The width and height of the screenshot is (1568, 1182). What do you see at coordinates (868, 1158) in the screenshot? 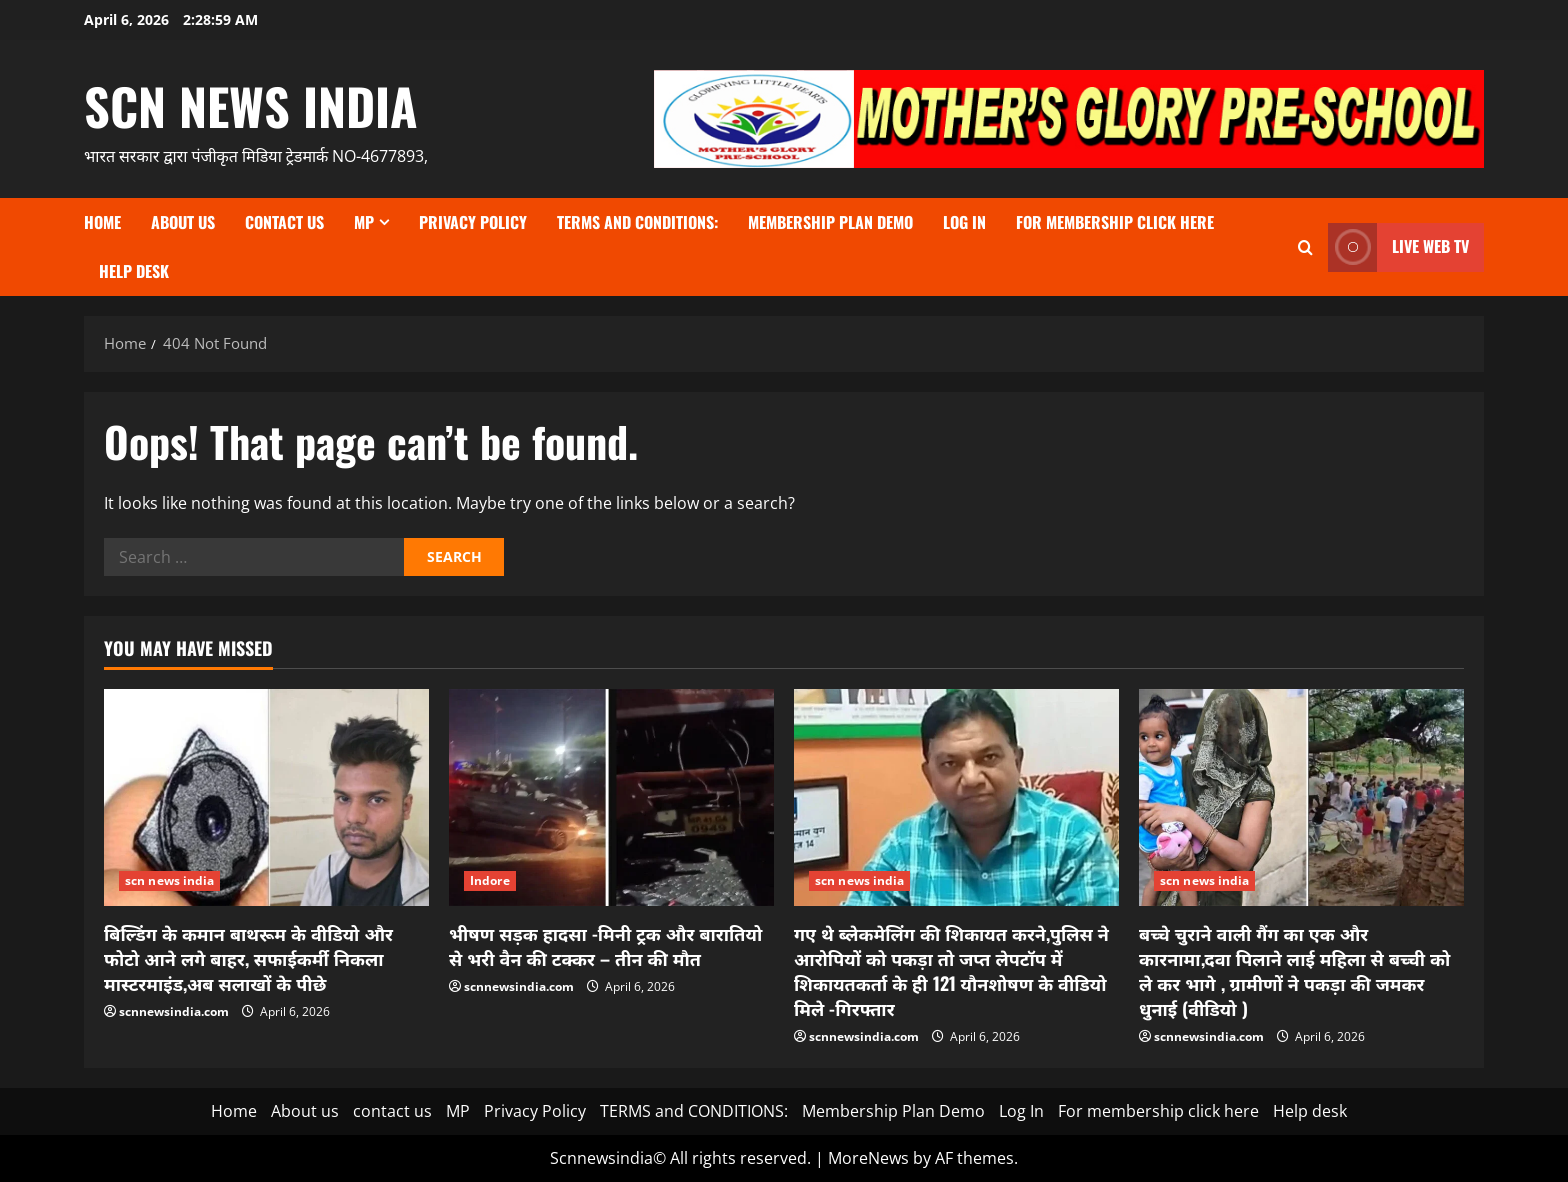
I see `MoreNews` at bounding box center [868, 1158].